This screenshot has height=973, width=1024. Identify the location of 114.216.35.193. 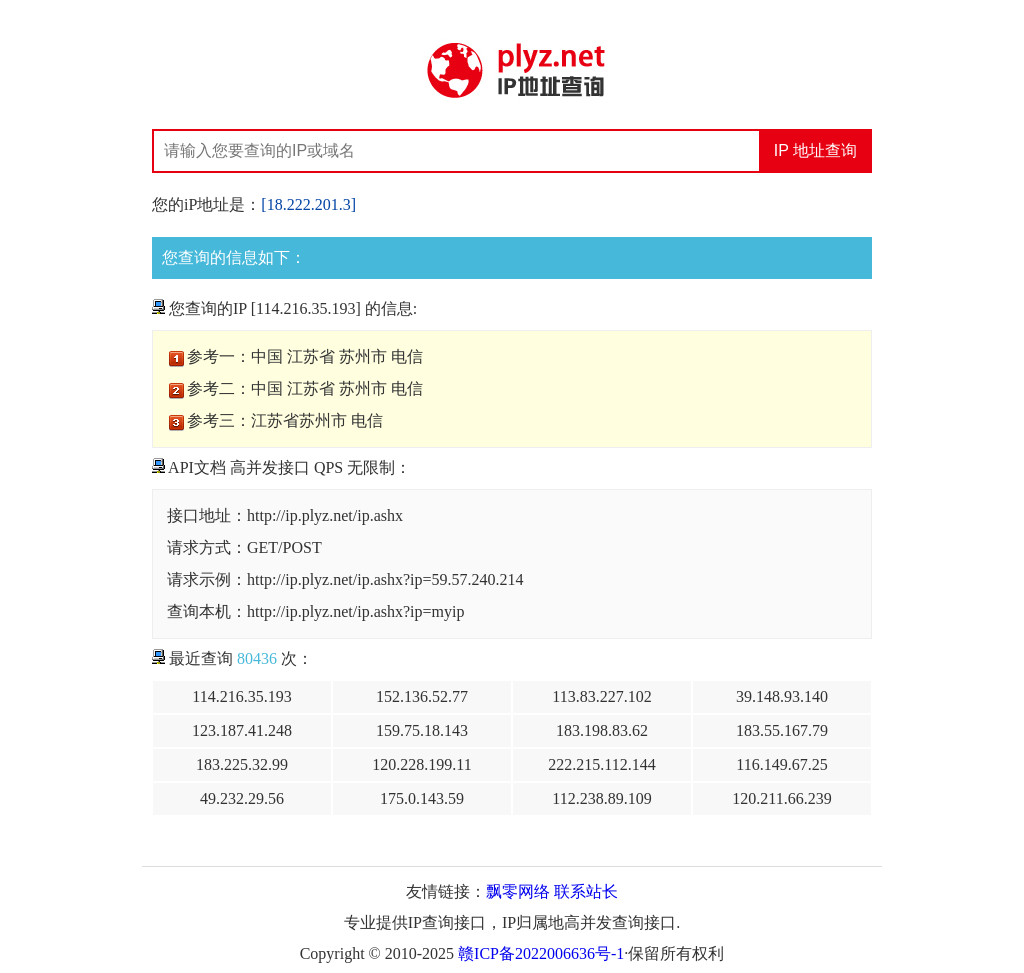
(241, 696).